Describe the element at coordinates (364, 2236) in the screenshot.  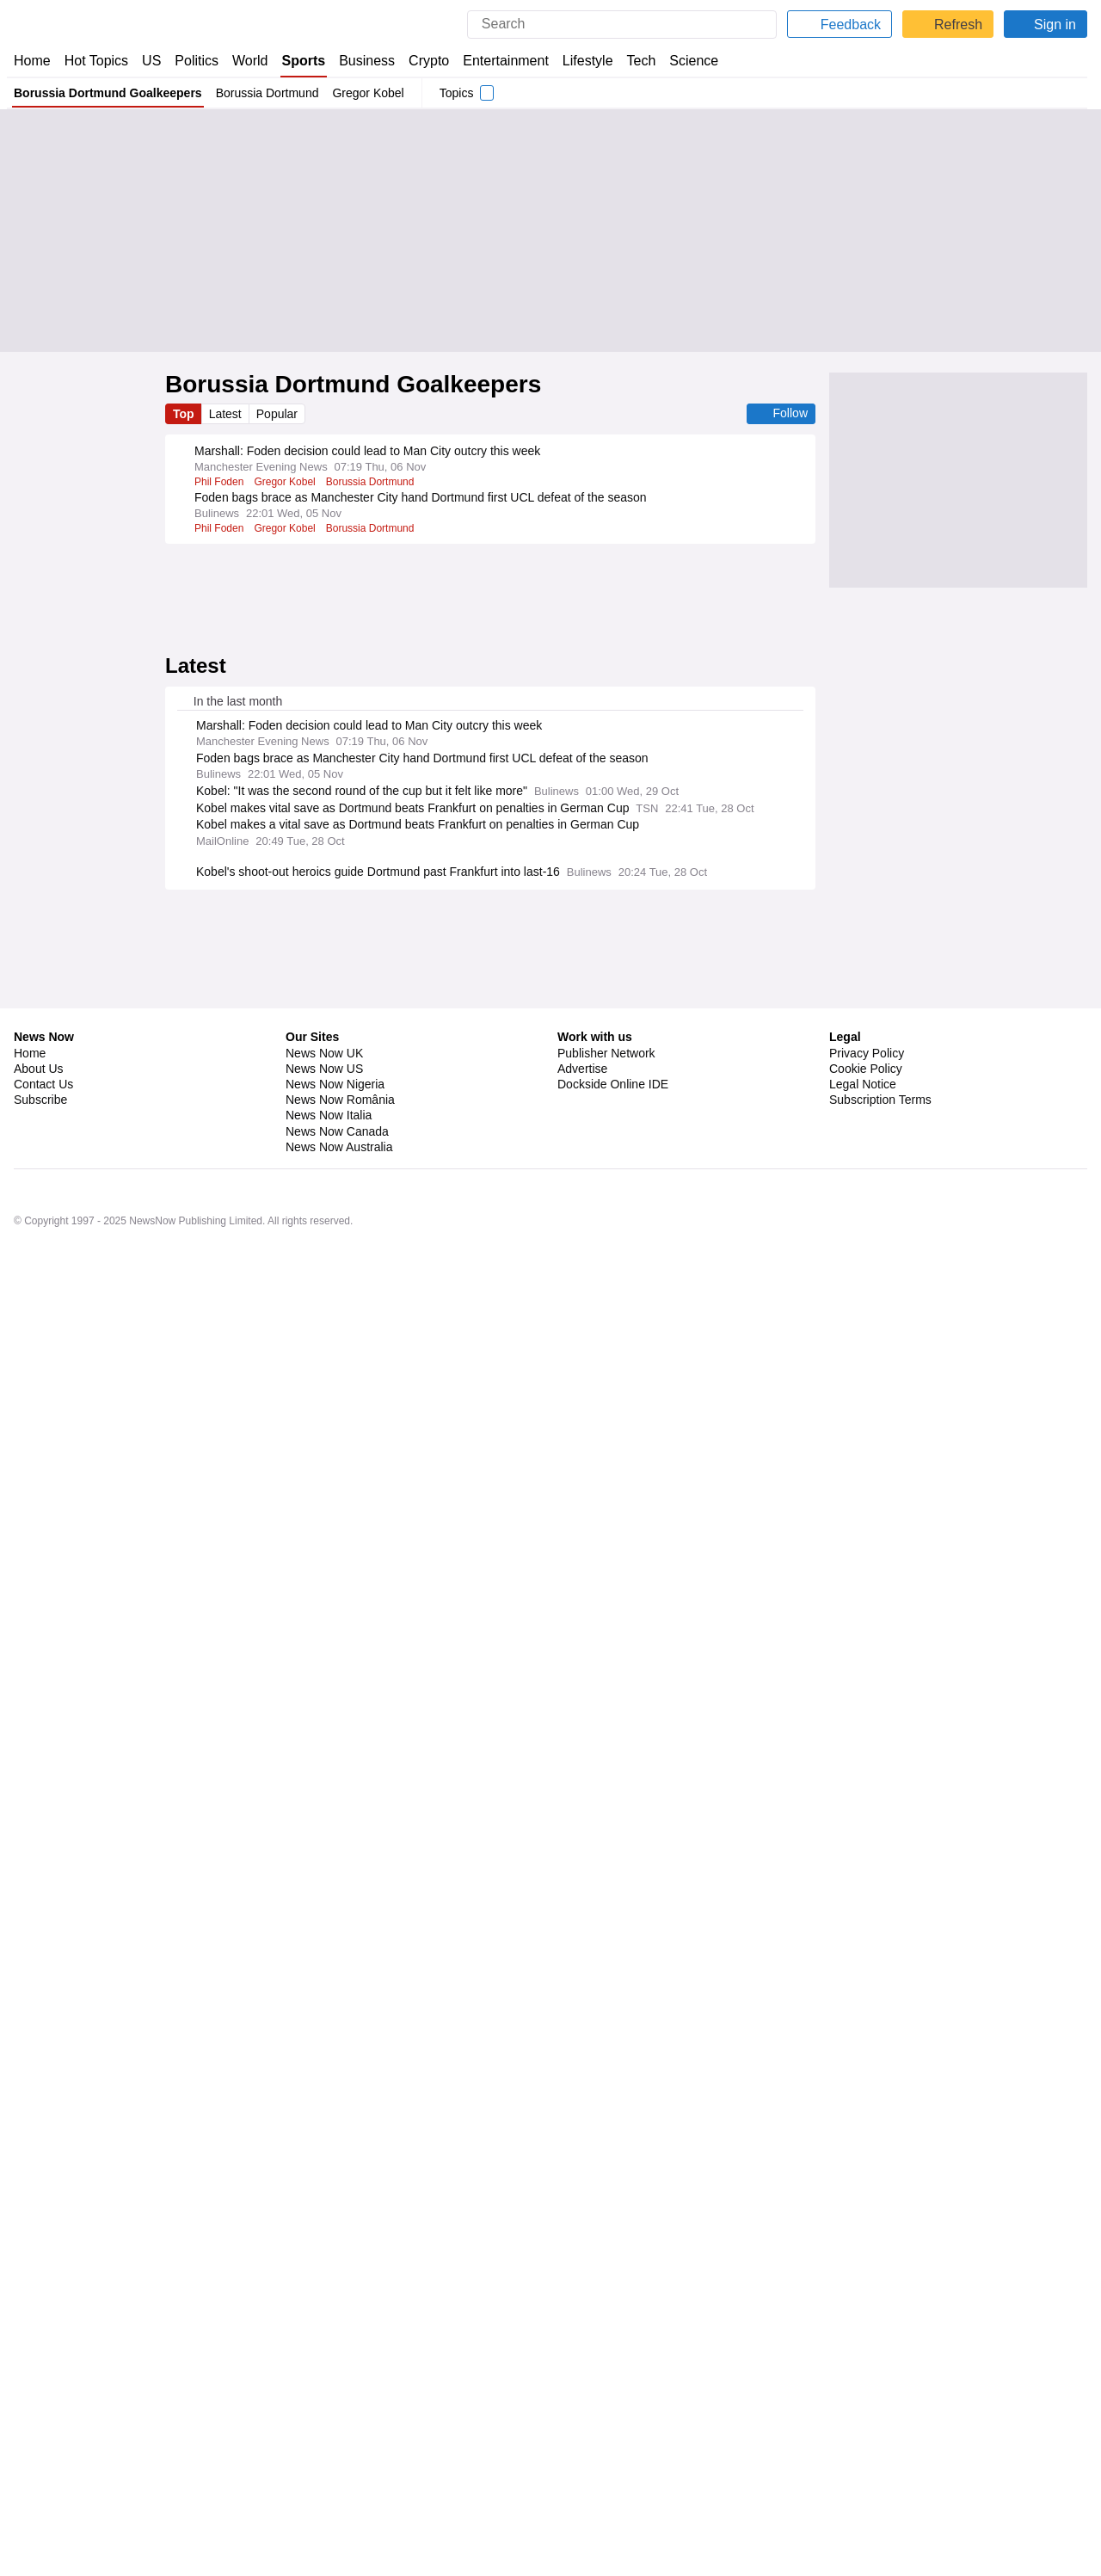
I see `Tampa Bay Buccaneers` at that location.